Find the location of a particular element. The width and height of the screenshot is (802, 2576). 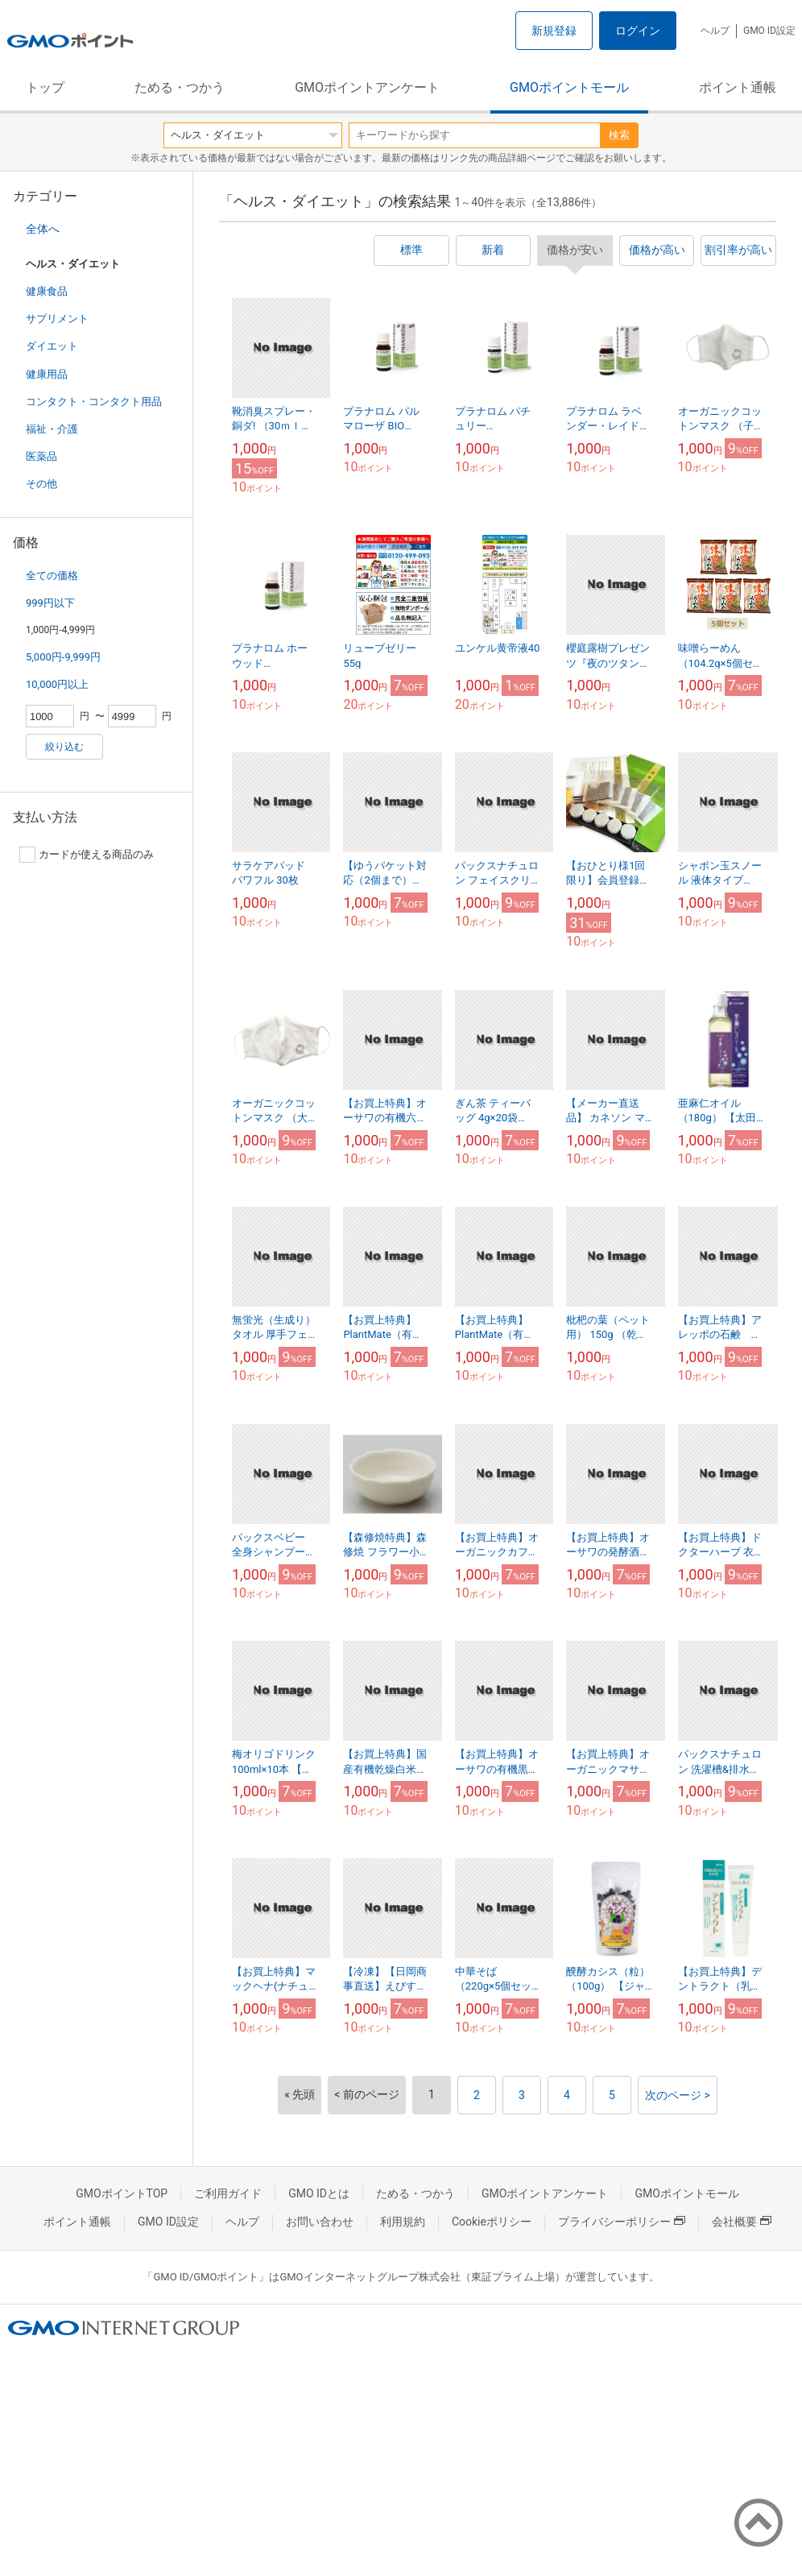

プライバシーポリシー is located at coordinates (621, 2221).